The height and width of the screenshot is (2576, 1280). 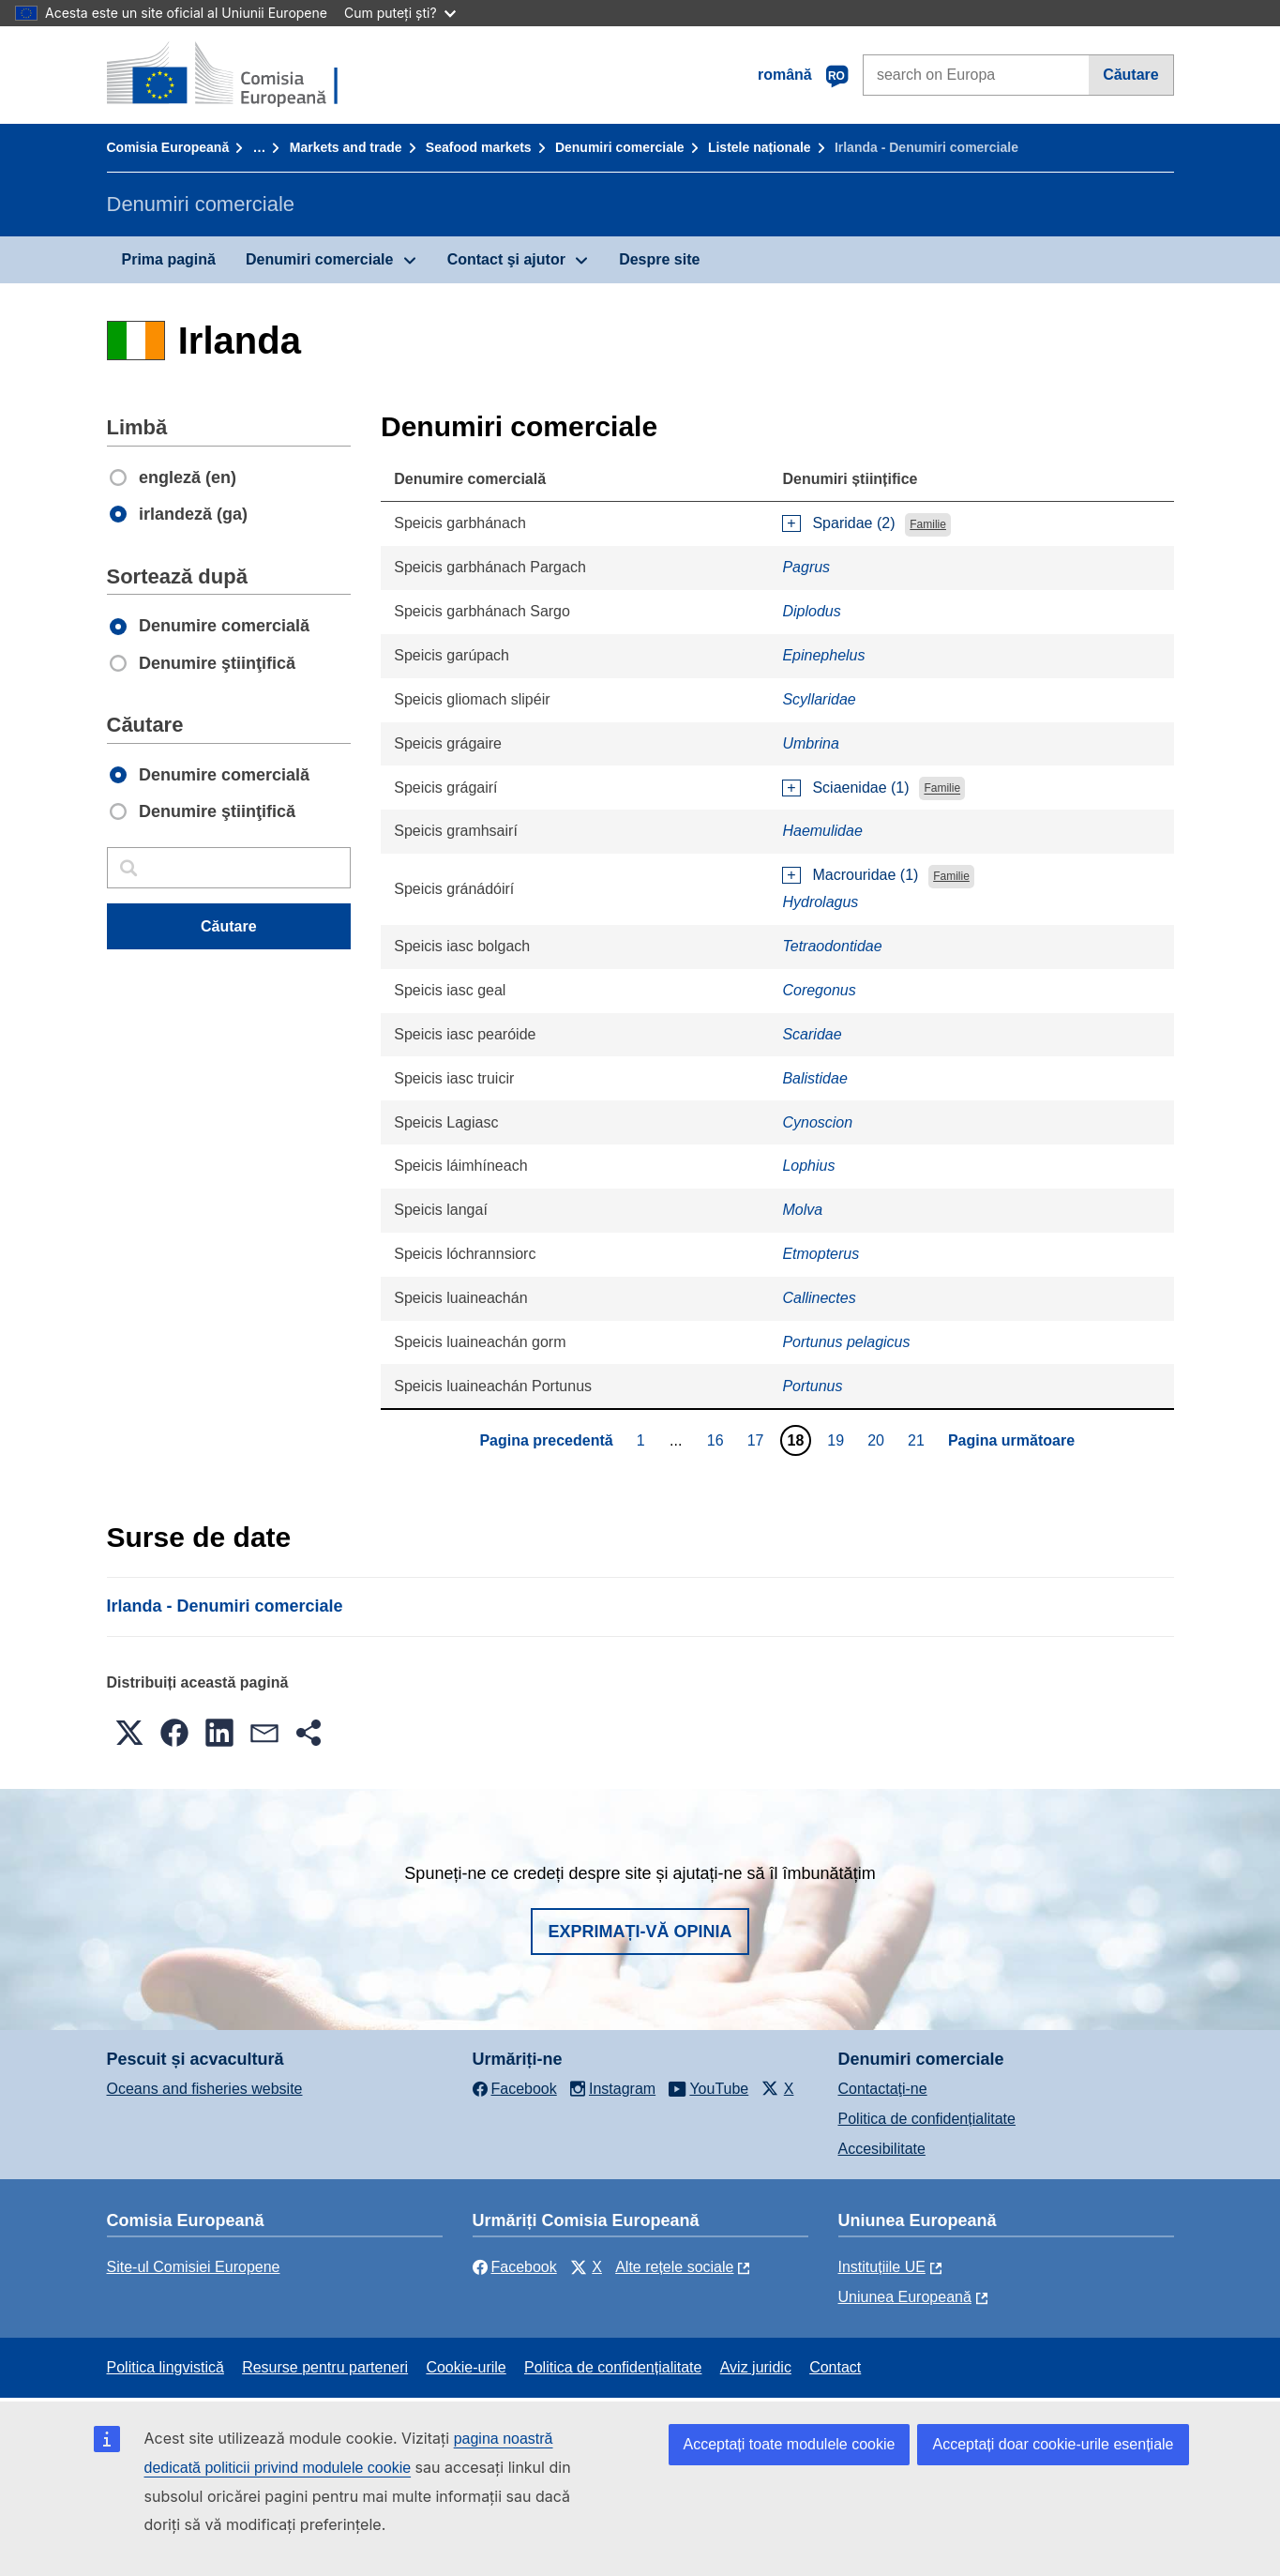 I want to click on Politica lingvistică, so click(x=165, y=2367).